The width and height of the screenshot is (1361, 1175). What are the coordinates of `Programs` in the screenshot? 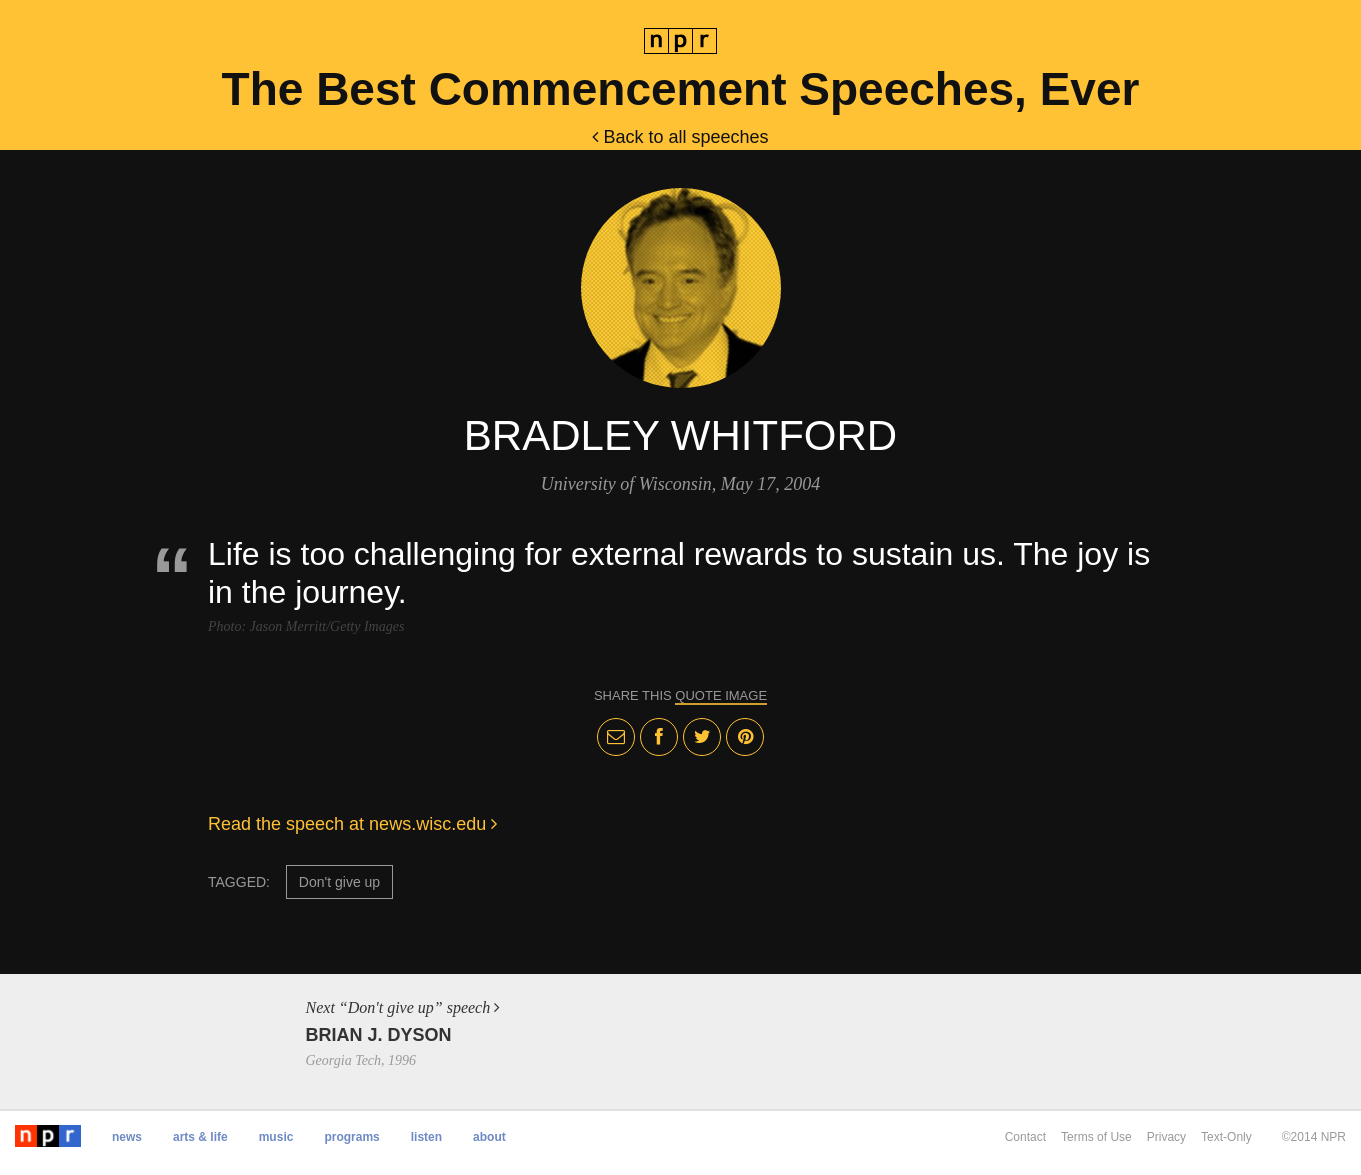 It's located at (351, 1137).